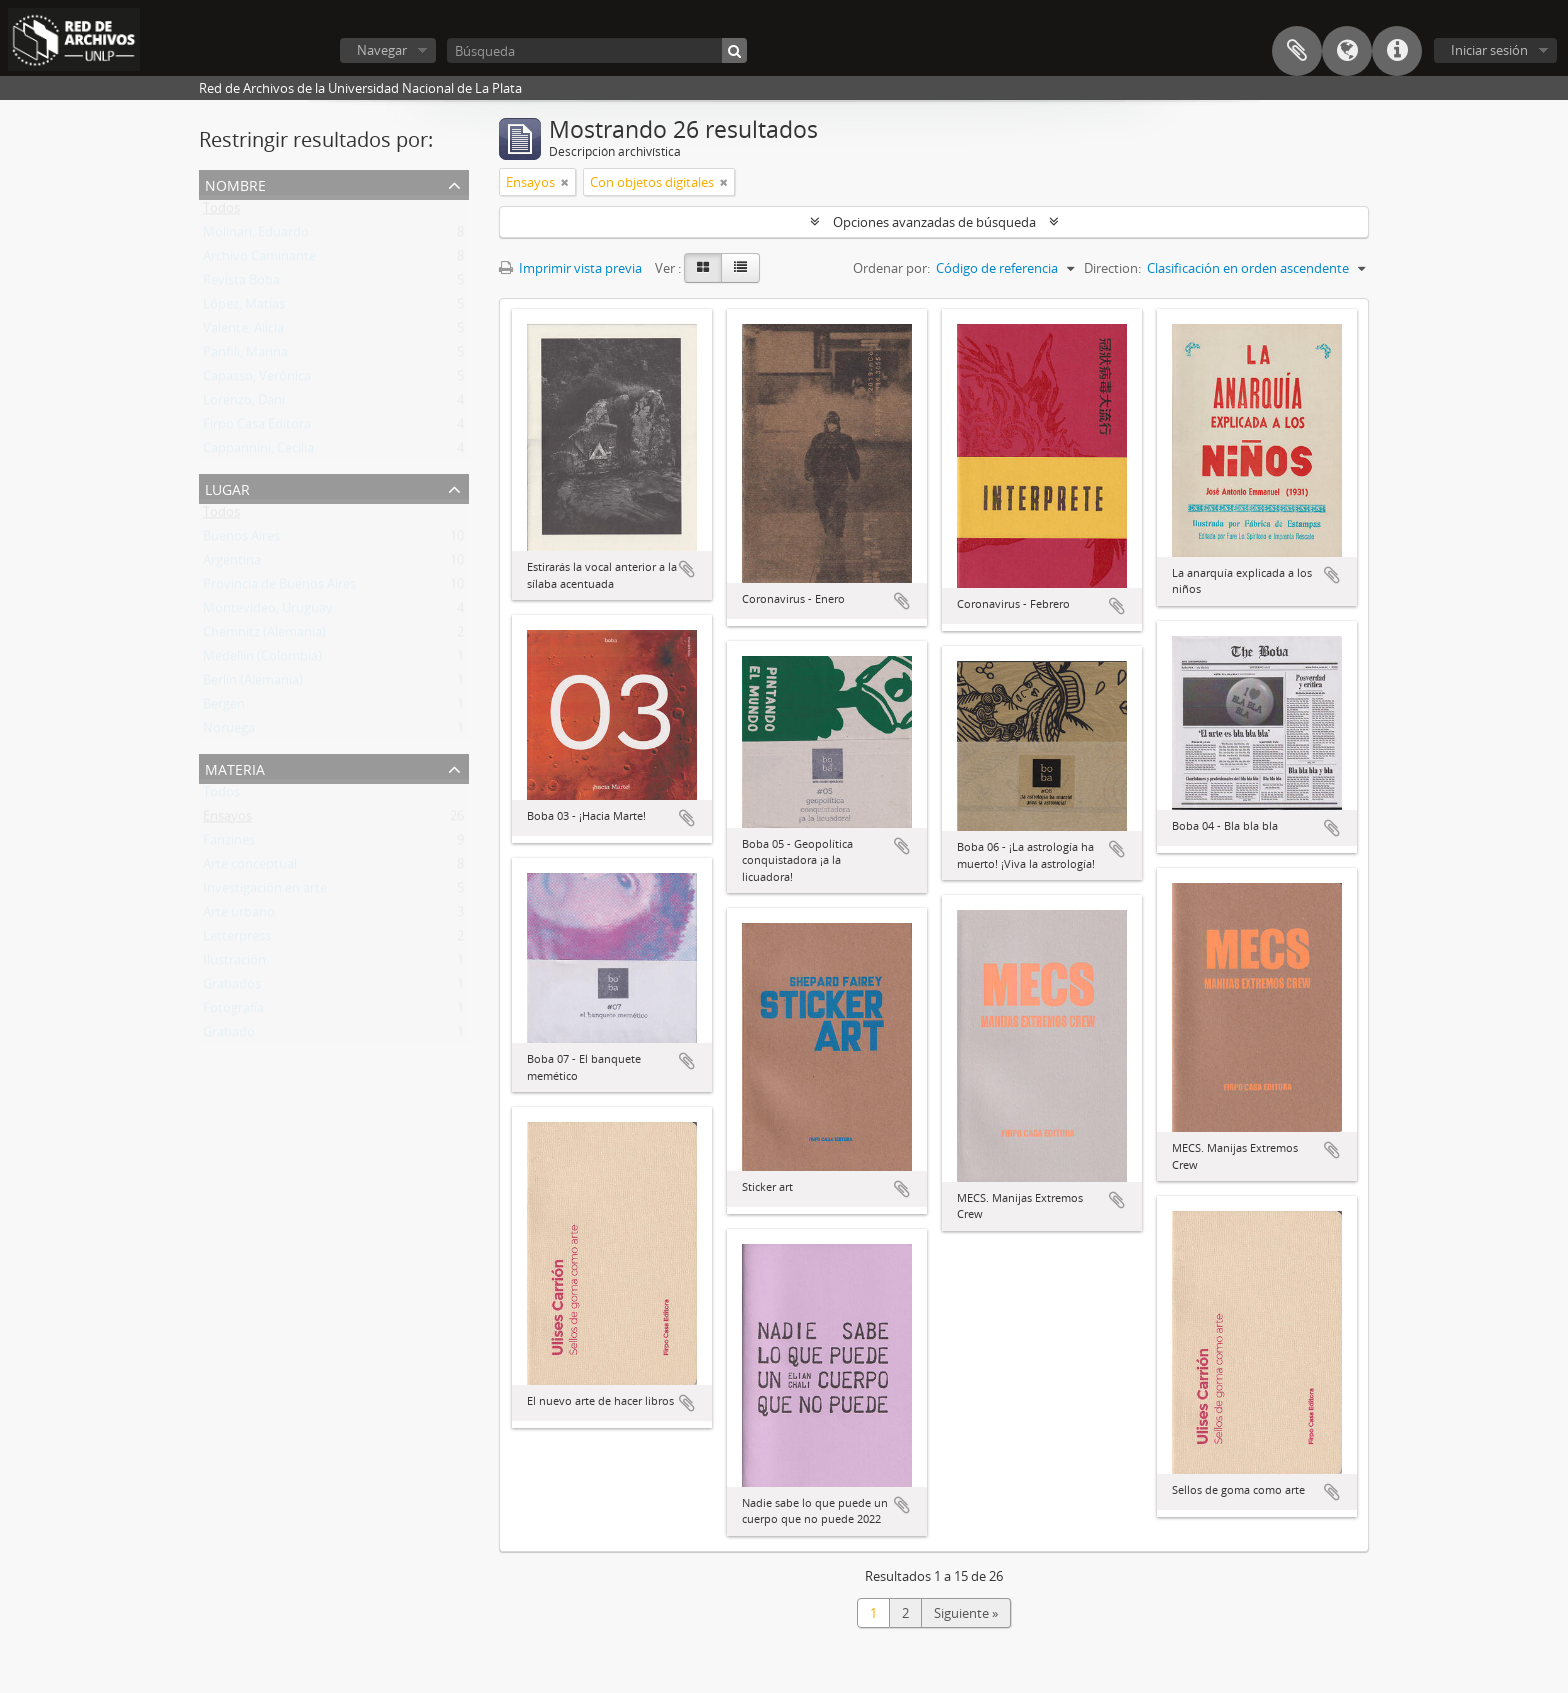  Describe the element at coordinates (237, 940) in the screenshot. I see `Letterpress` at that location.